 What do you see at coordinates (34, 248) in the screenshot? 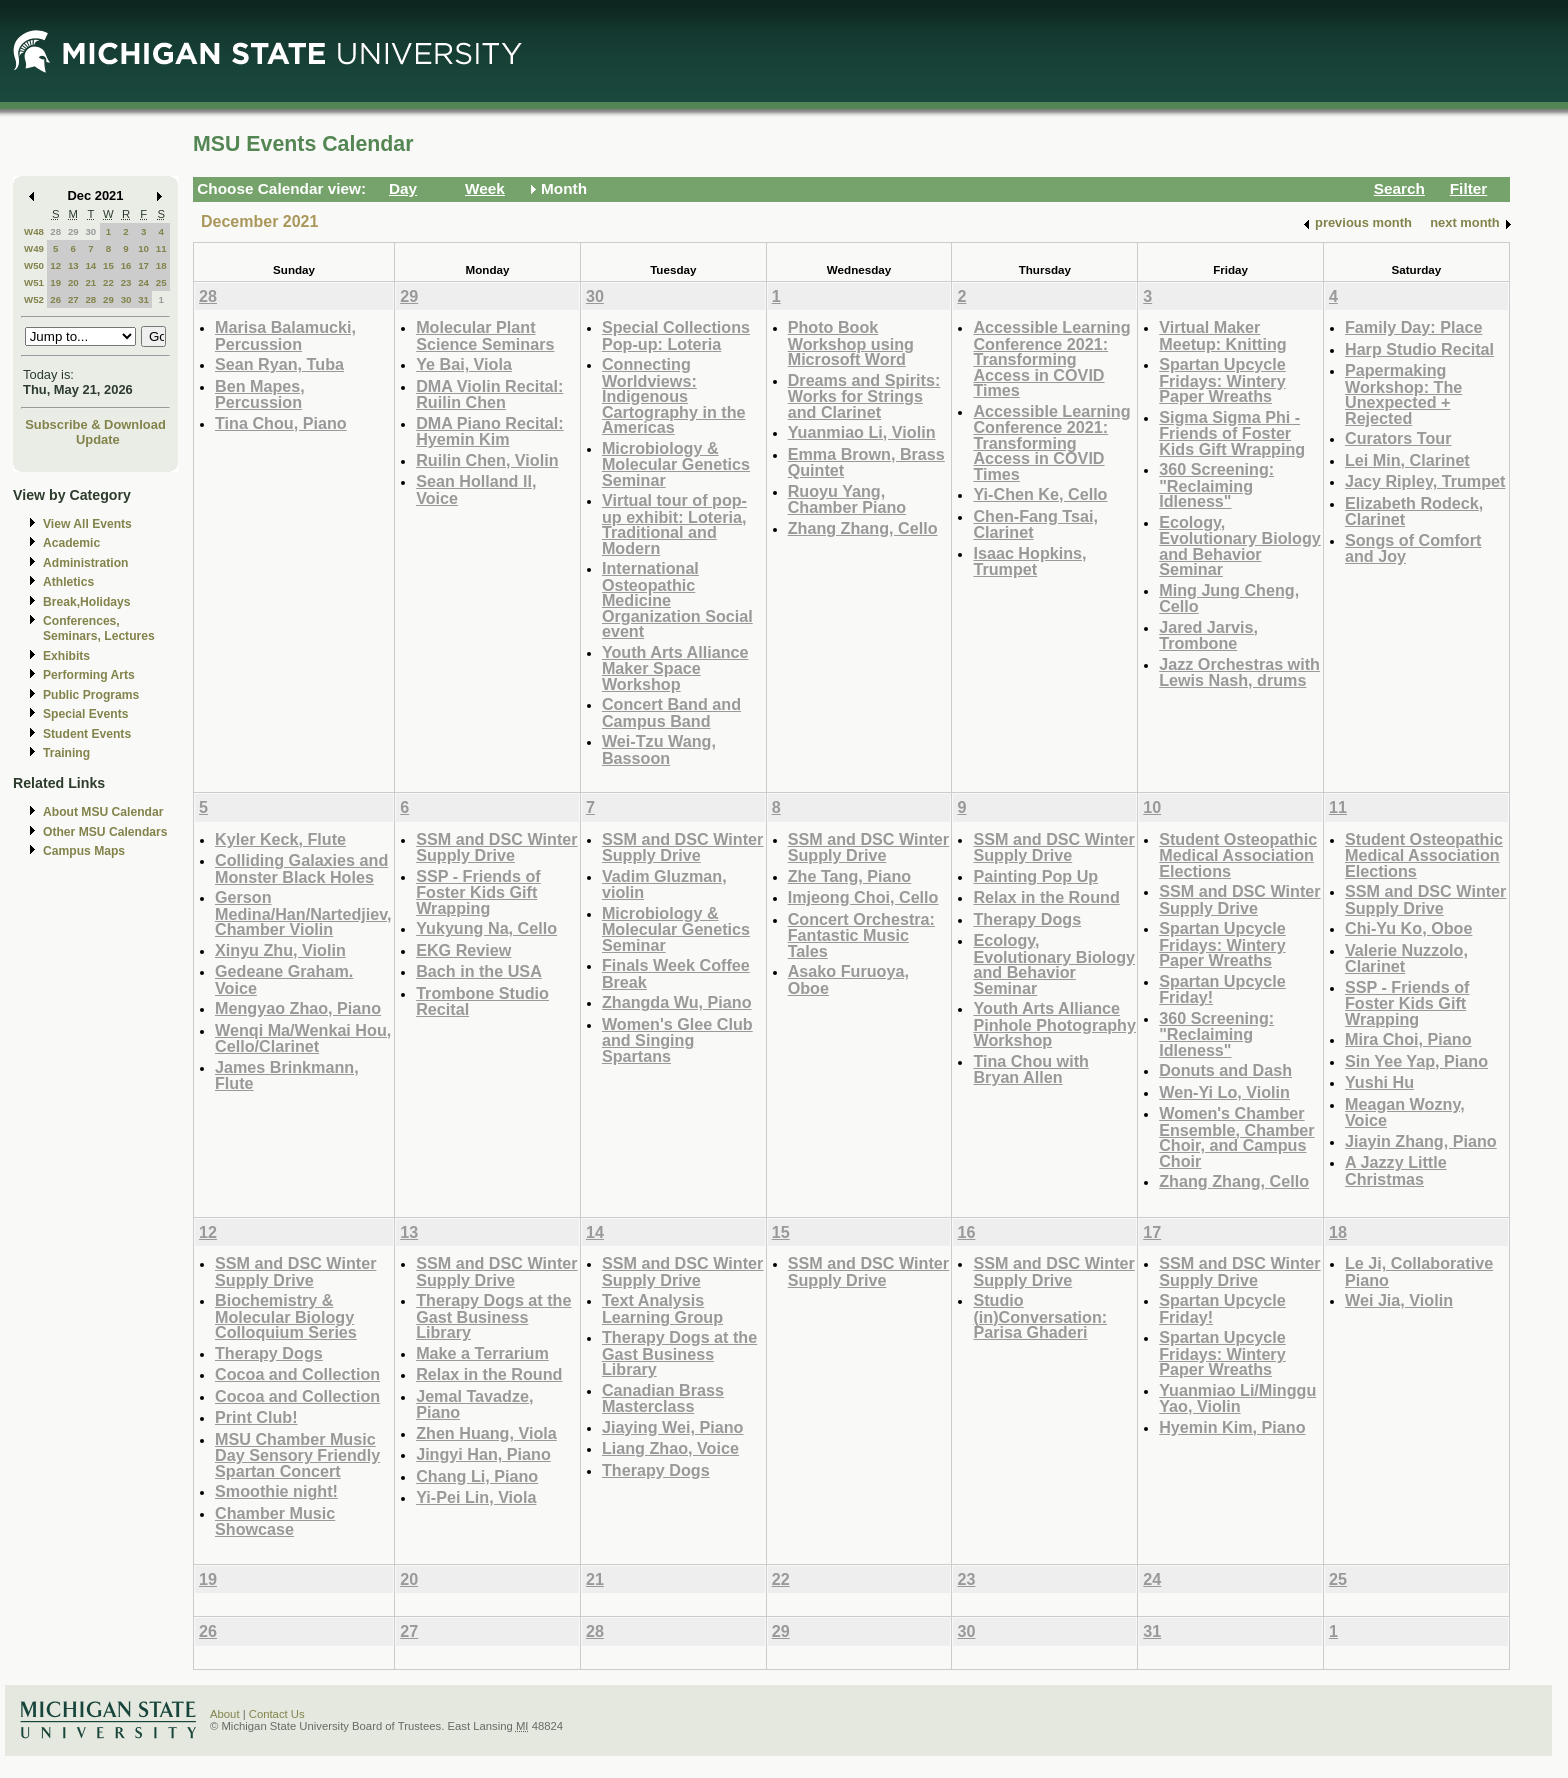
I see `W49` at bounding box center [34, 248].